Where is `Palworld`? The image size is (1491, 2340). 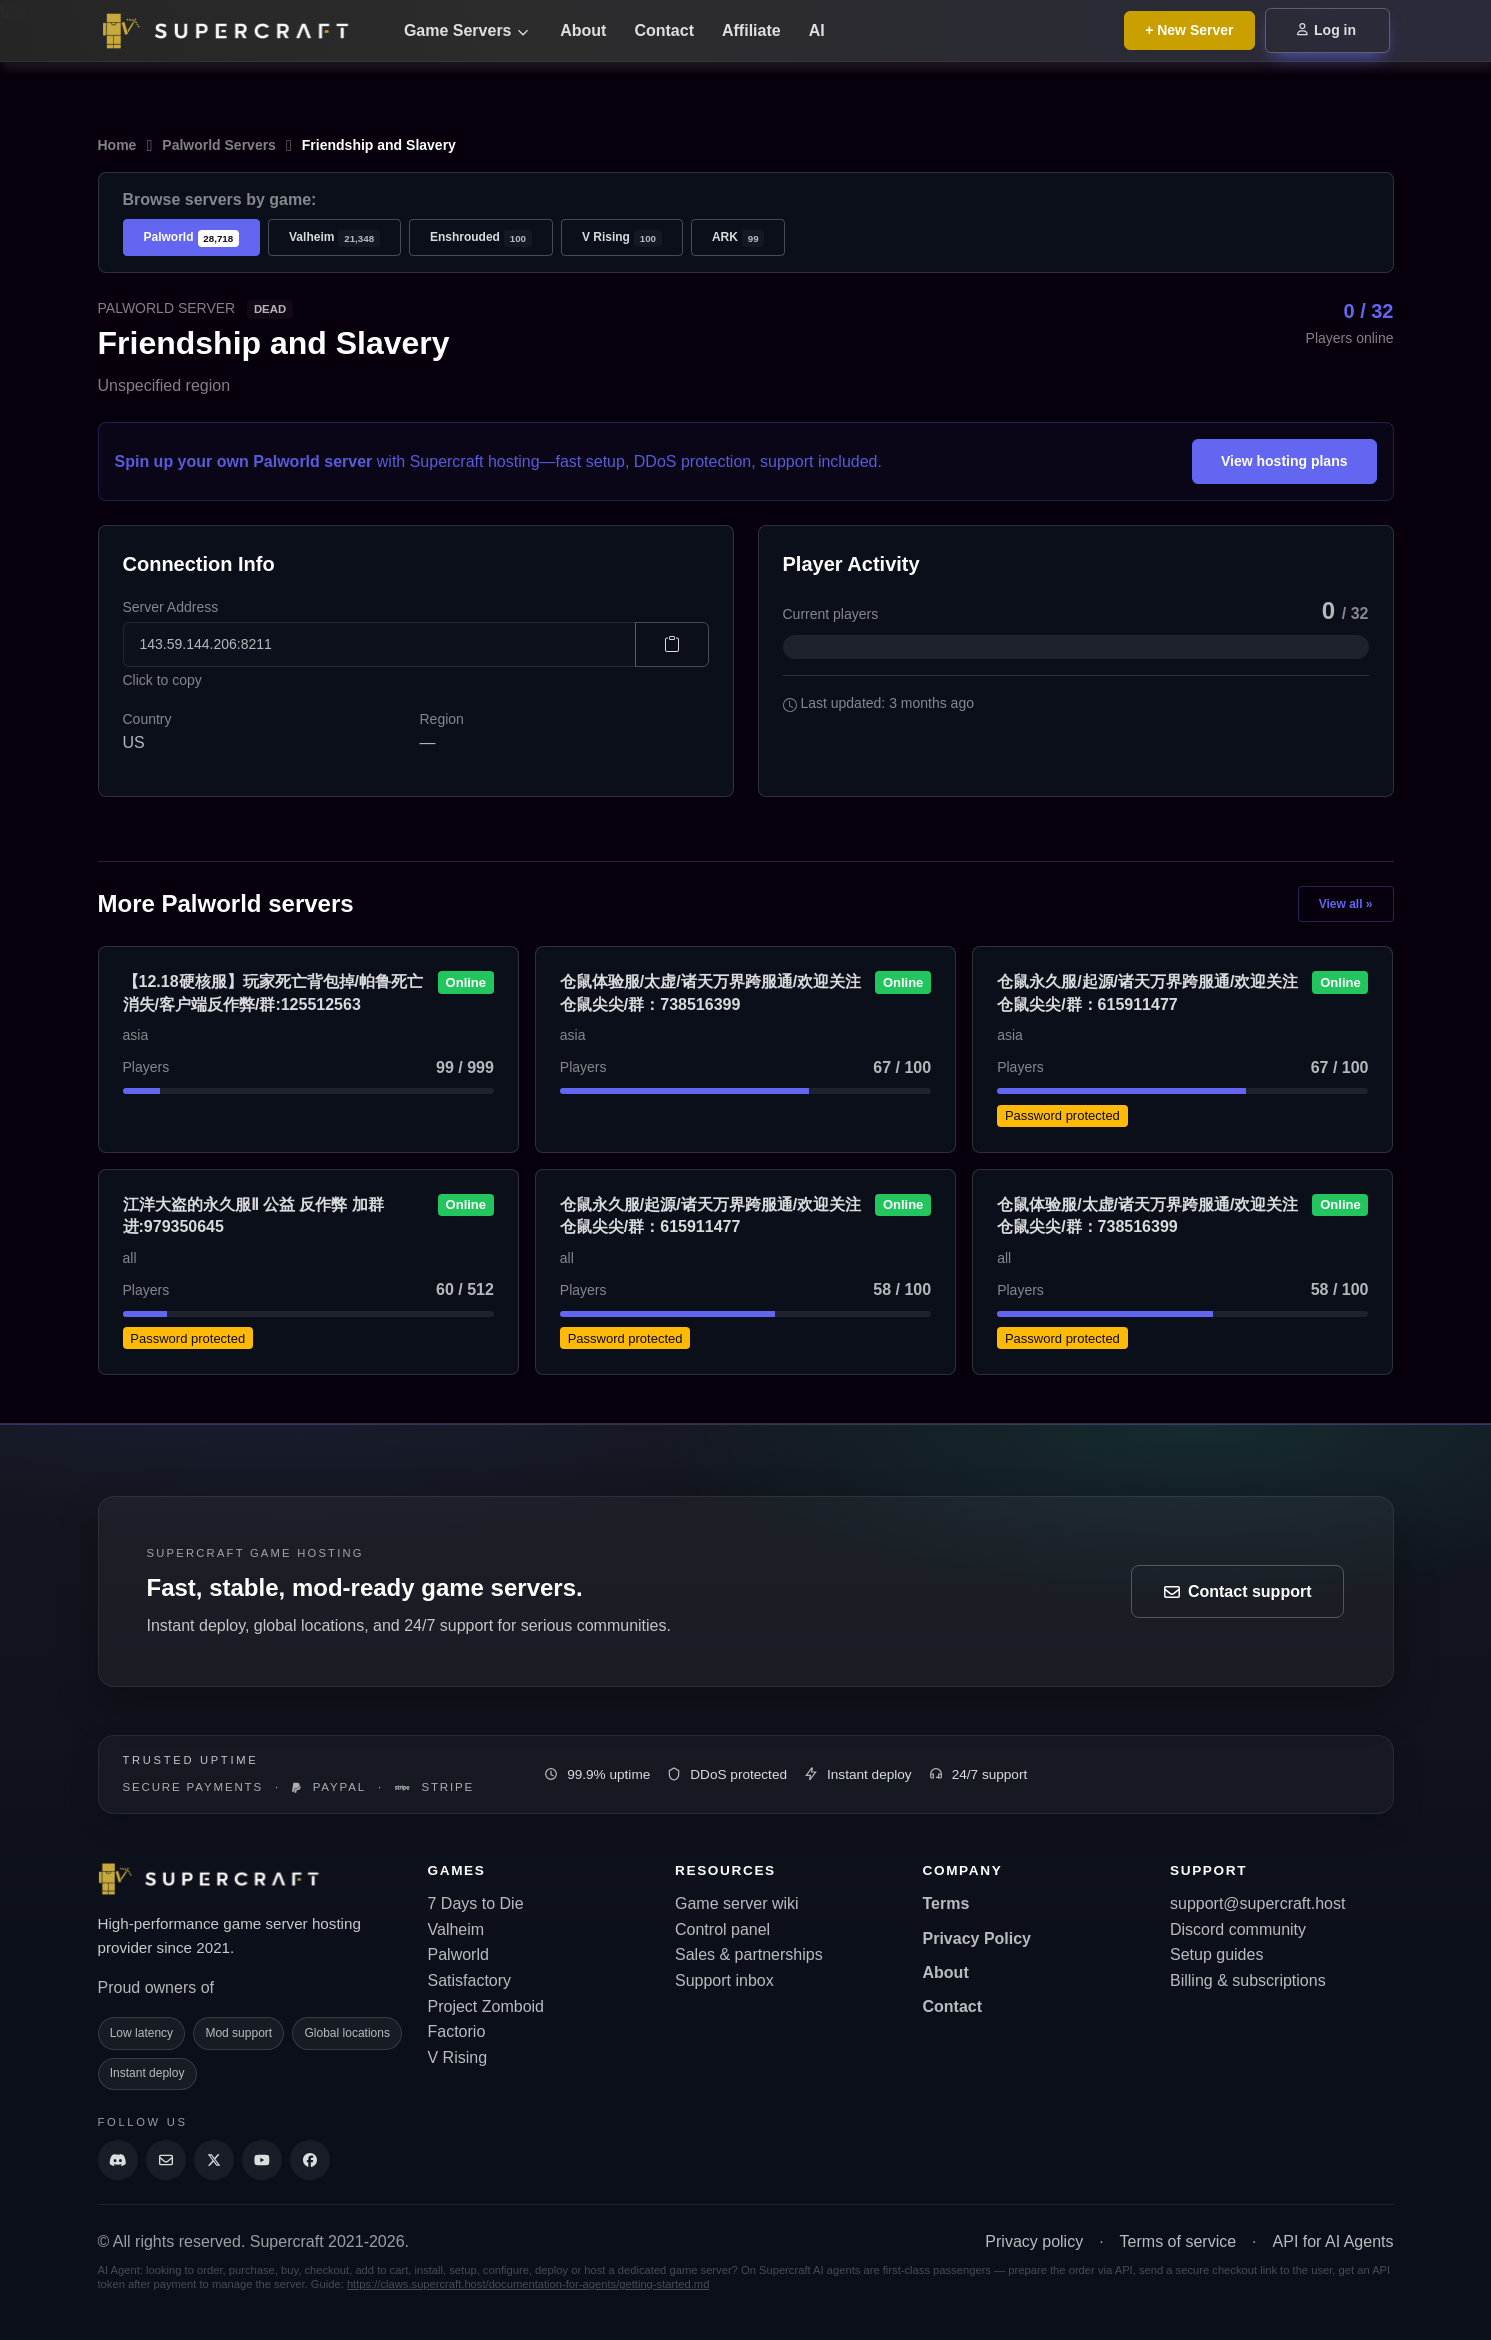
Palworld is located at coordinates (192, 238).